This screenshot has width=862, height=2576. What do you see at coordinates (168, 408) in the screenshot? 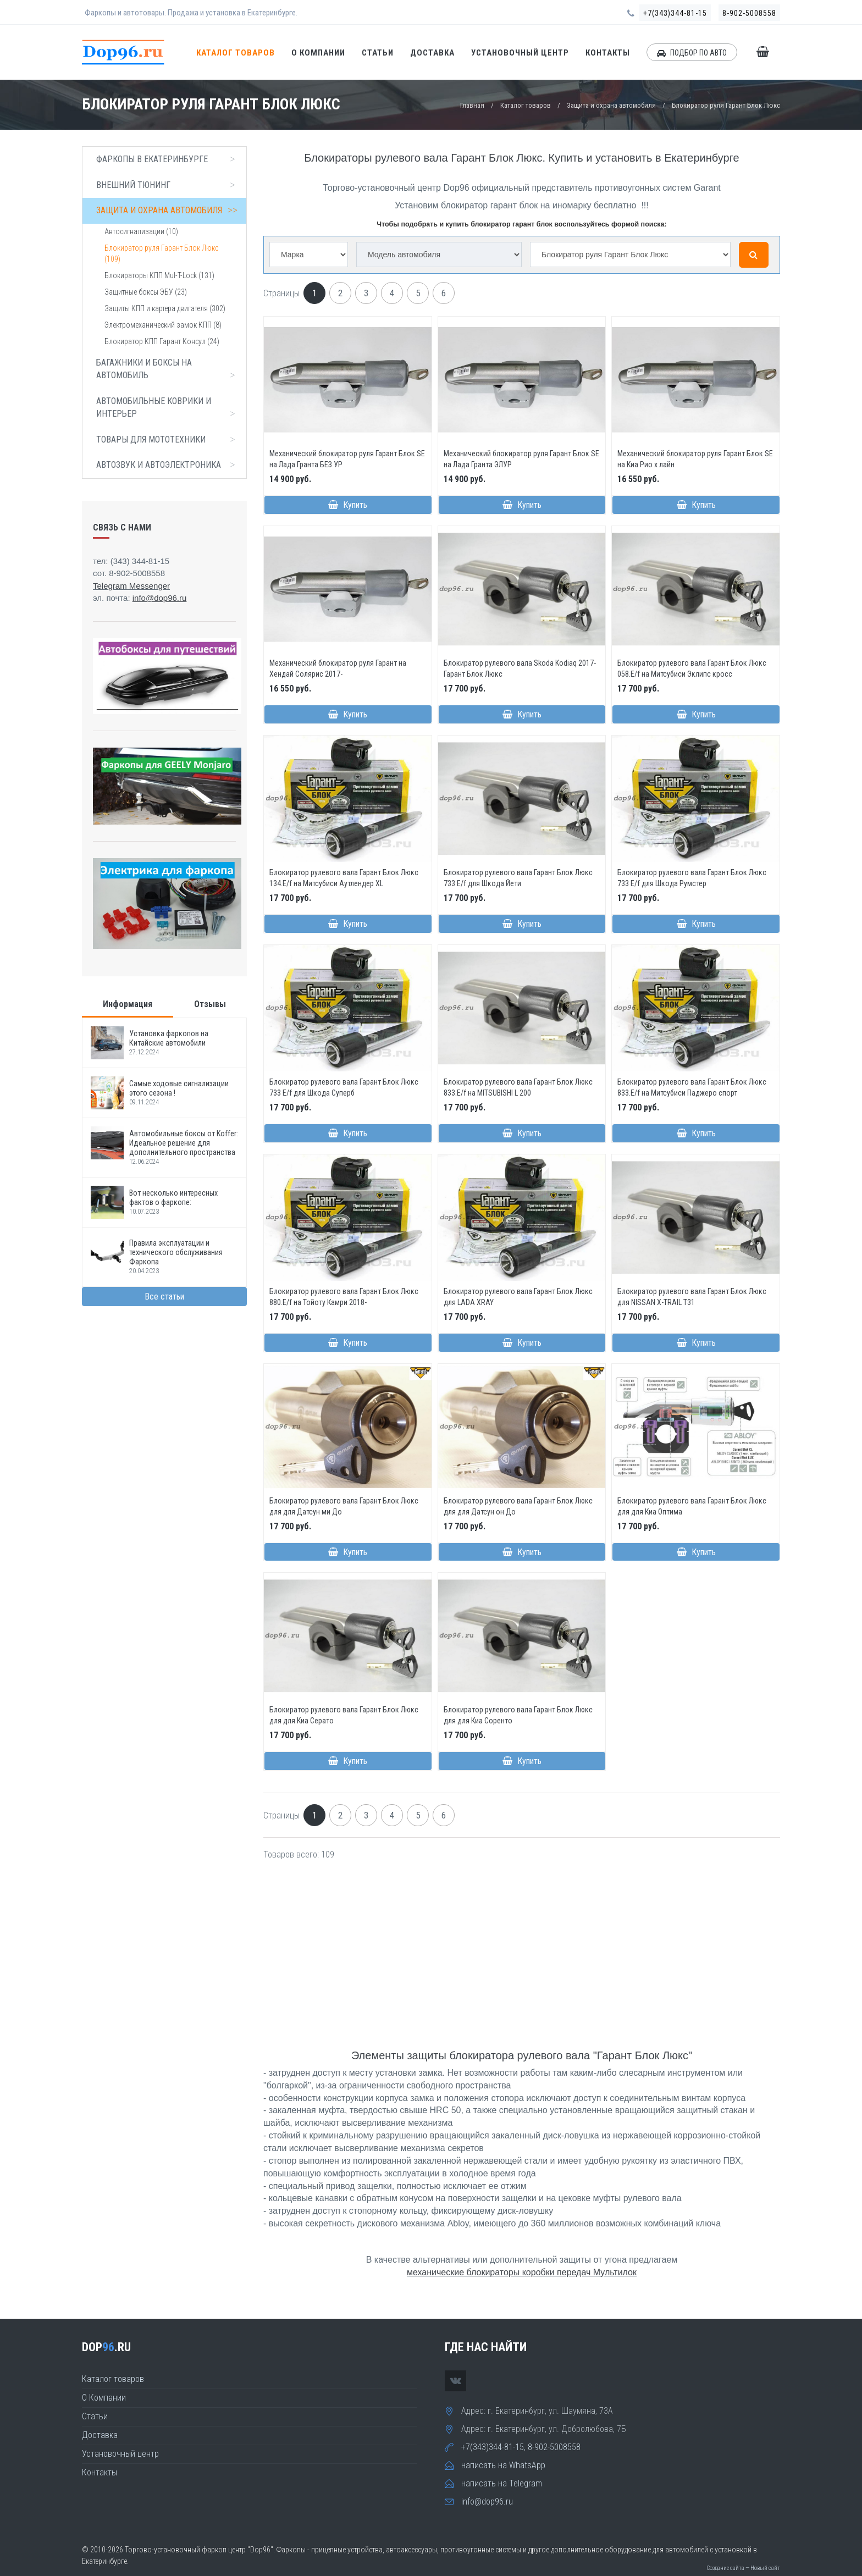
I see `Автомобильные коврики и интерьер` at bounding box center [168, 408].